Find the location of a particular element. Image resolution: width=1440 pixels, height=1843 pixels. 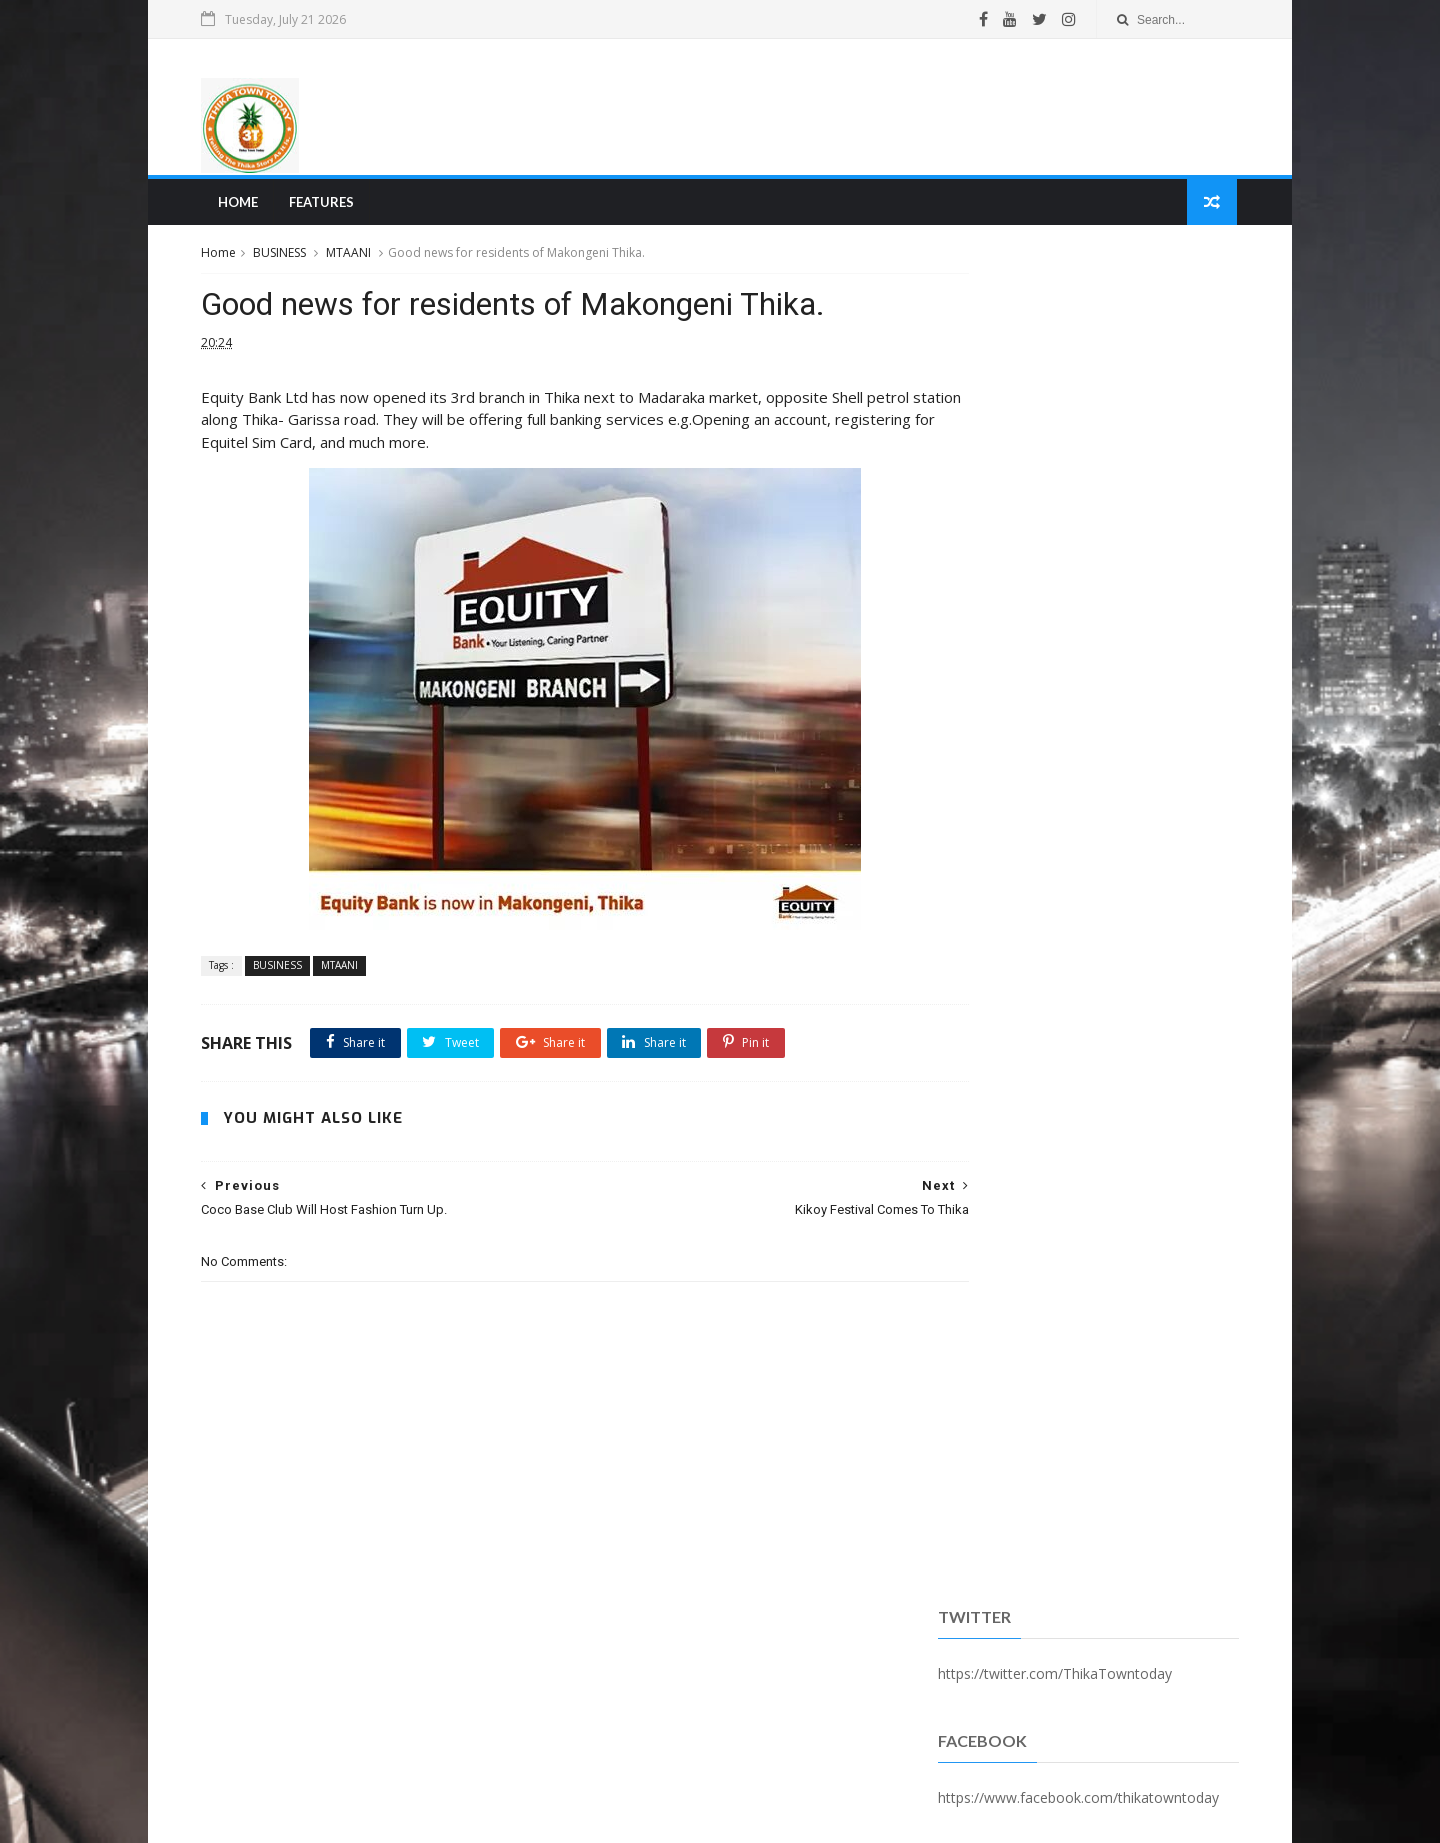

BUSINESS is located at coordinates (288, 258).